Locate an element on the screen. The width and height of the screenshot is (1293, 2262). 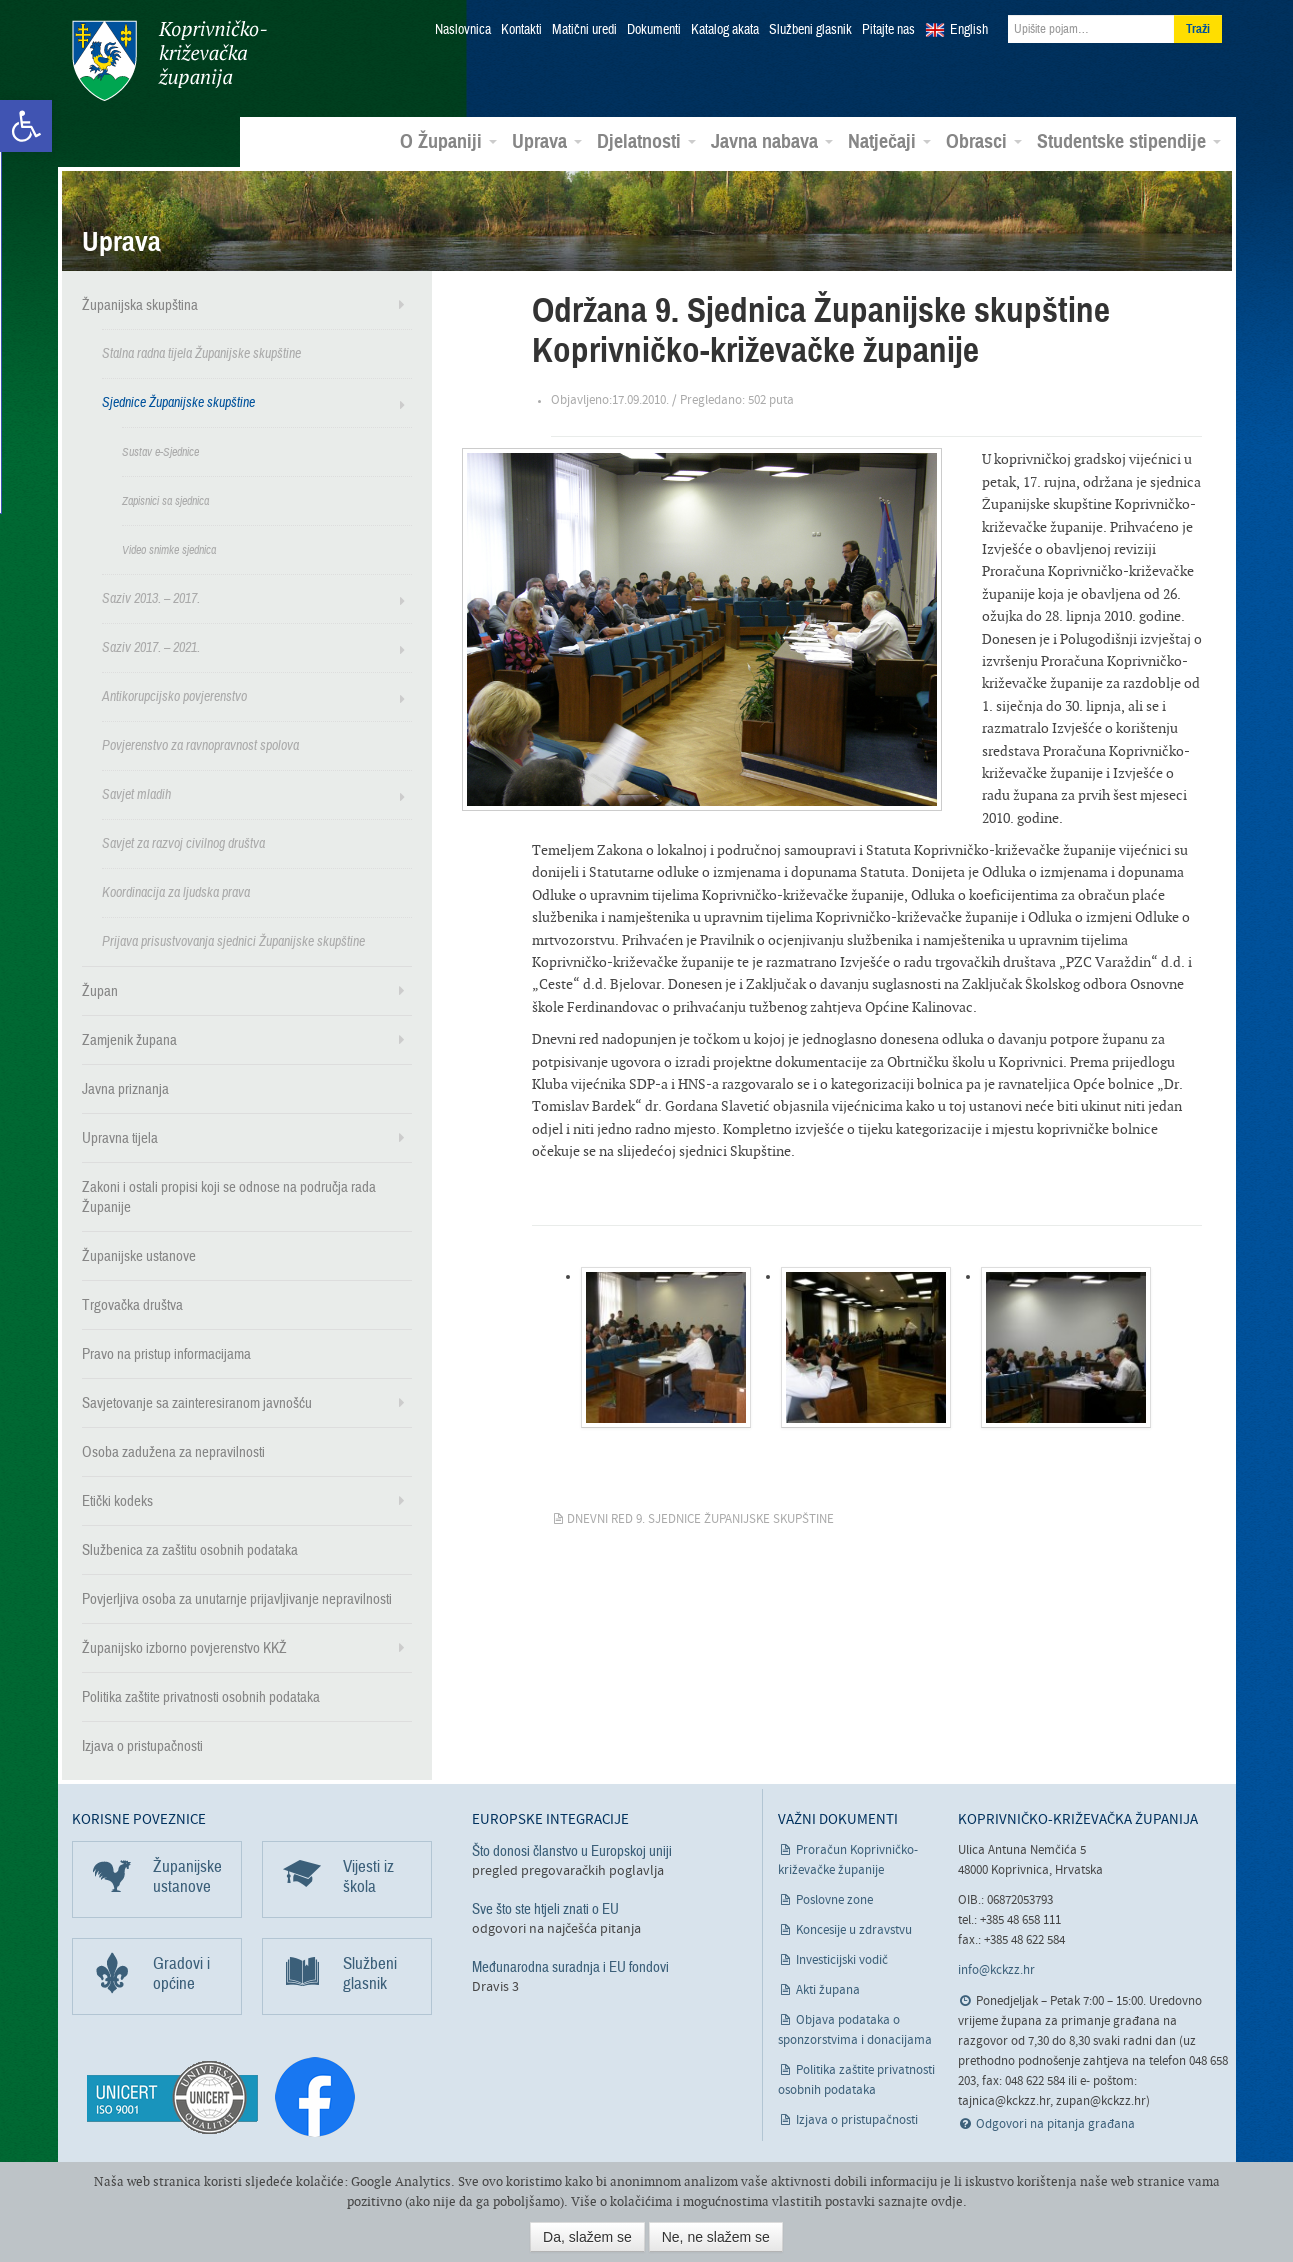
info@kckzz.hr [link] is located at coordinates (996, 1969).